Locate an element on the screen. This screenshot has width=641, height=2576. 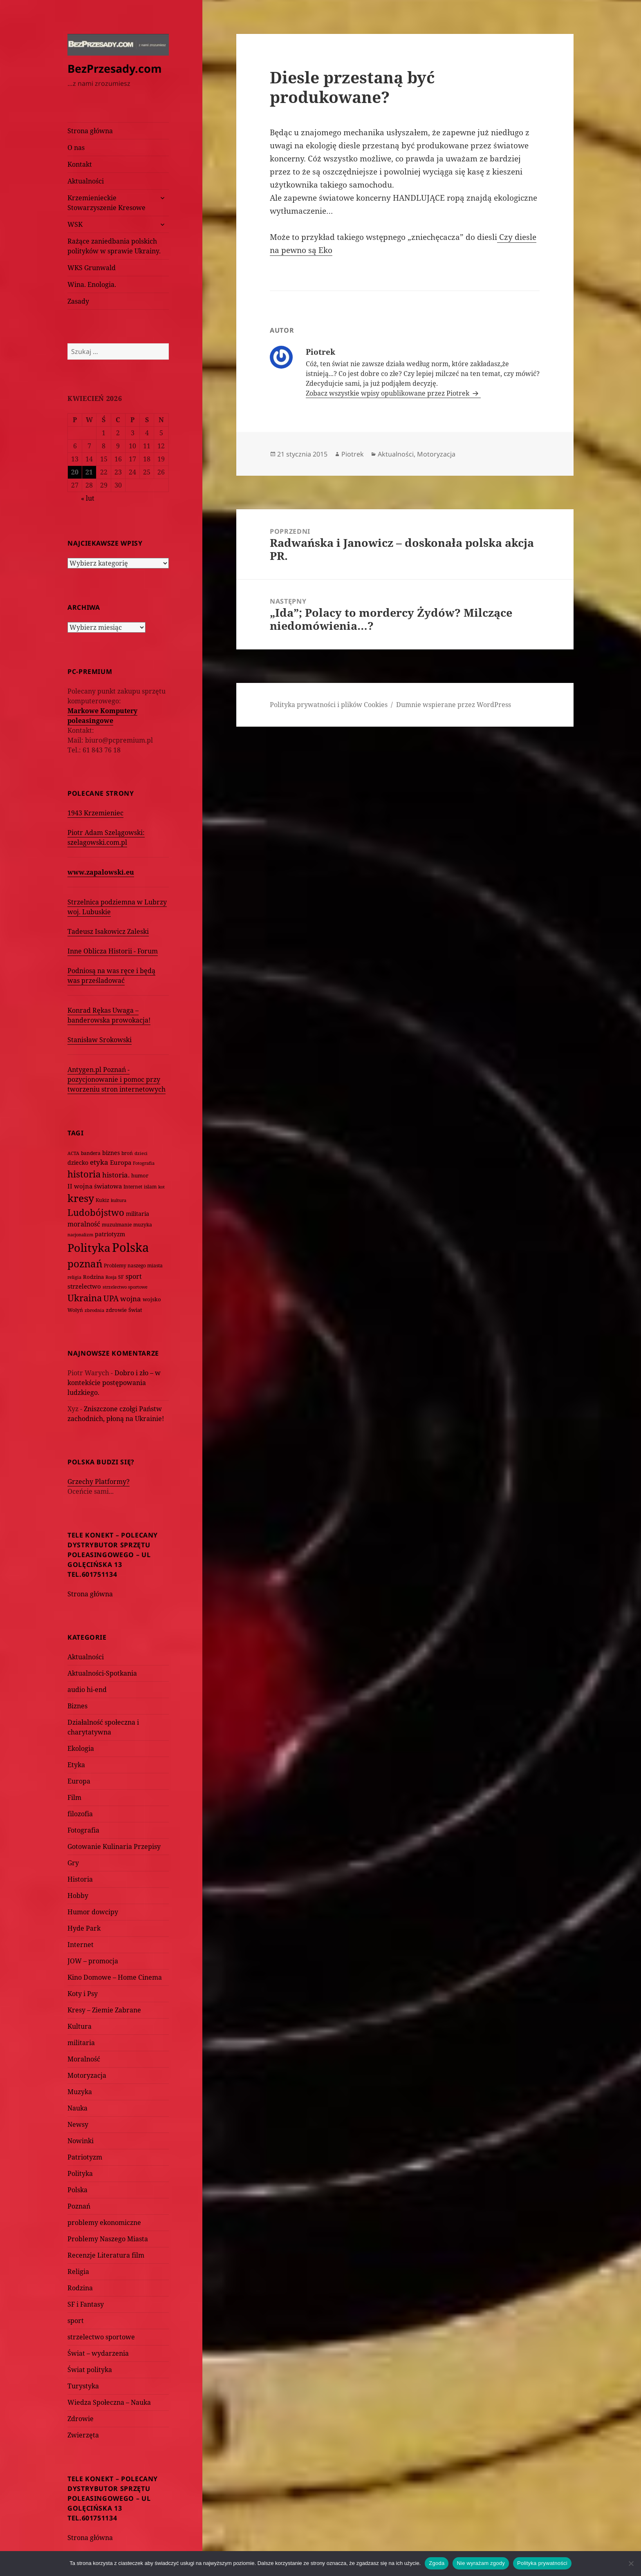
muzyka [muzyka (74 elementy)] is located at coordinates (142, 1224).